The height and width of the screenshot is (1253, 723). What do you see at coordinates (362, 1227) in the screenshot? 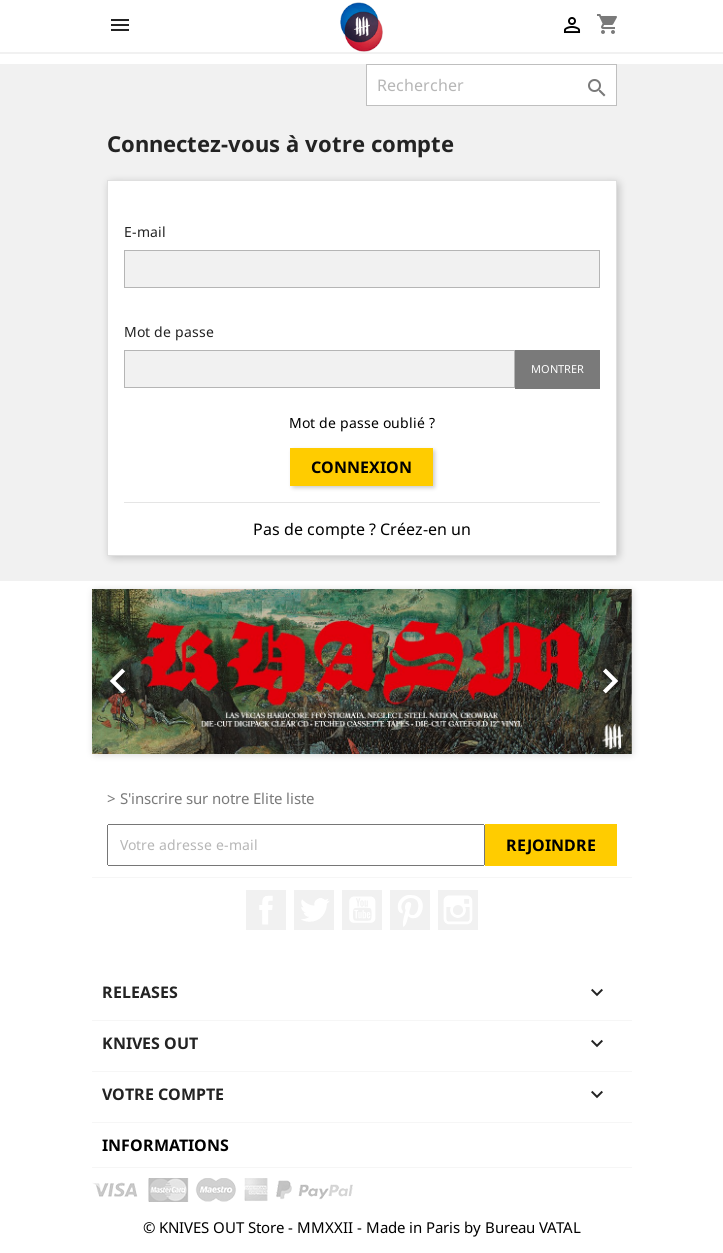
I see `© KNIVES OUT Store - MMXXII - Made in Paris by Bureau VATAL` at bounding box center [362, 1227].